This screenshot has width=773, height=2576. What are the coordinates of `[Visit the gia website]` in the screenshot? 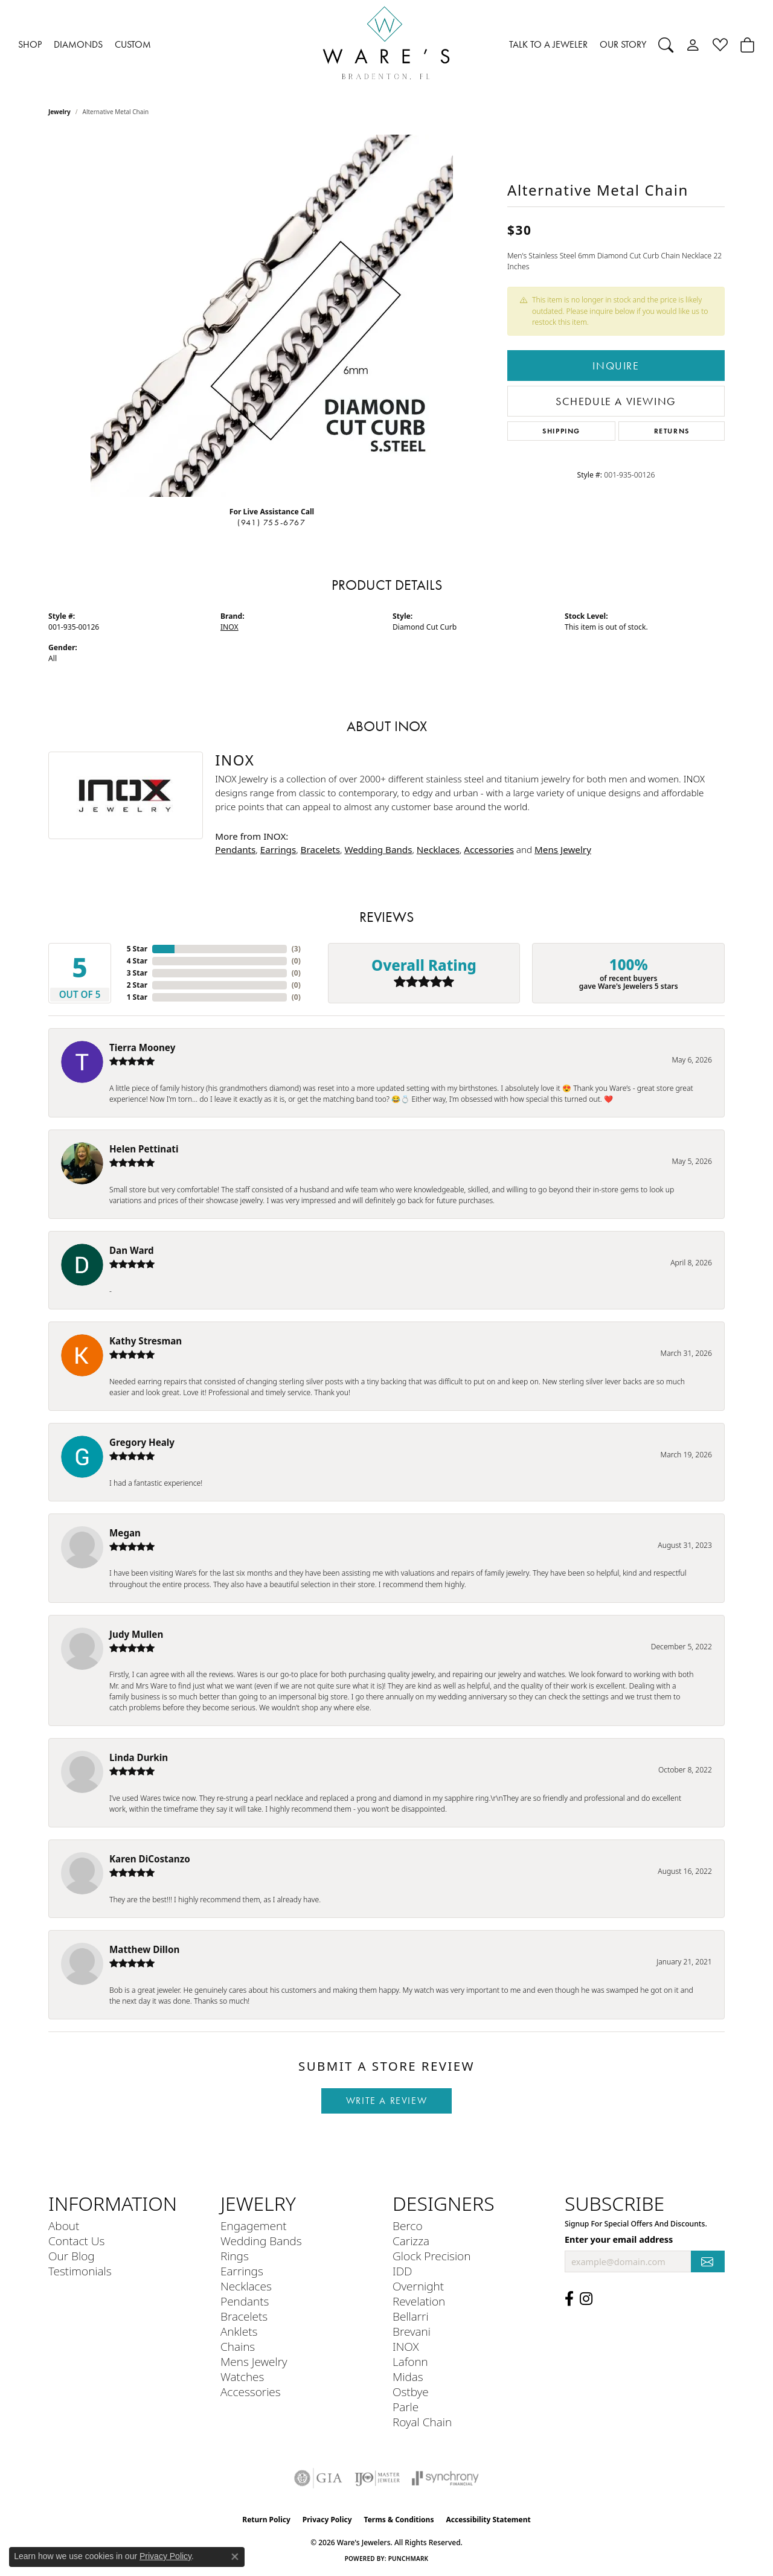 It's located at (318, 2478).